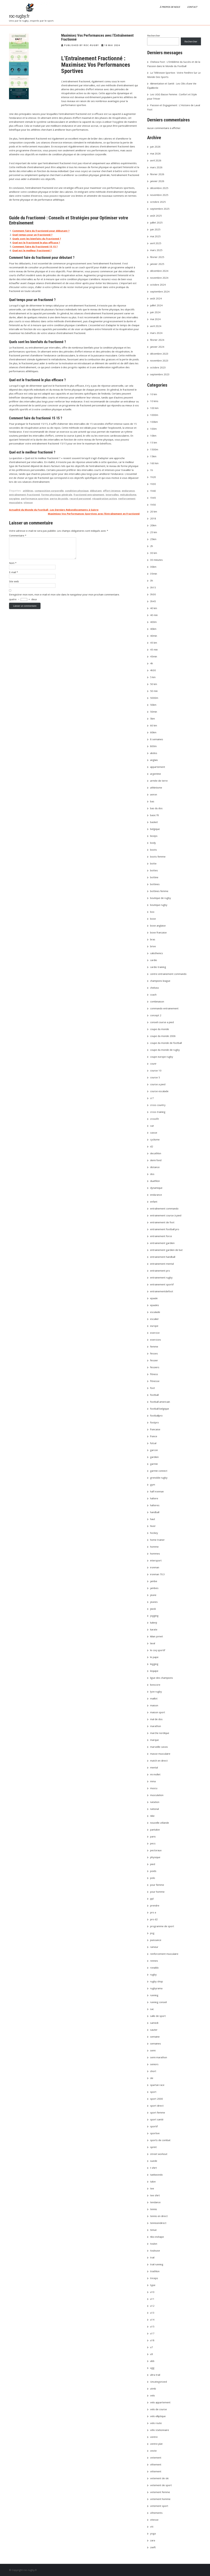 The width and height of the screenshot is (210, 2576). I want to click on jogging, so click(154, 1615).